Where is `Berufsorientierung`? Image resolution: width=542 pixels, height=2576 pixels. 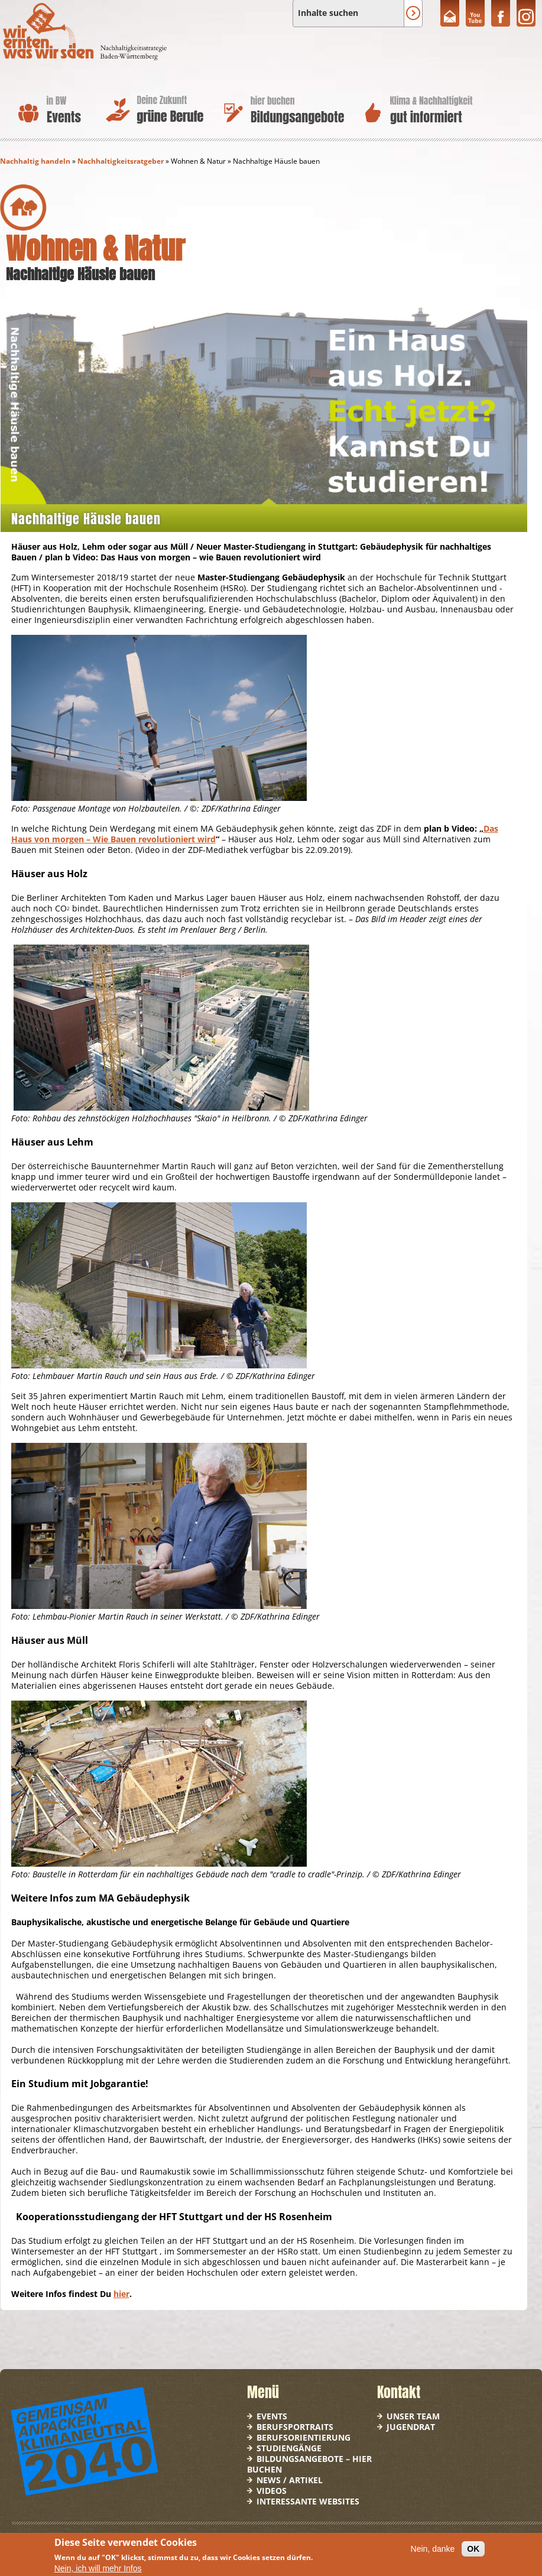 Berufsorientierung is located at coordinates (303, 2437).